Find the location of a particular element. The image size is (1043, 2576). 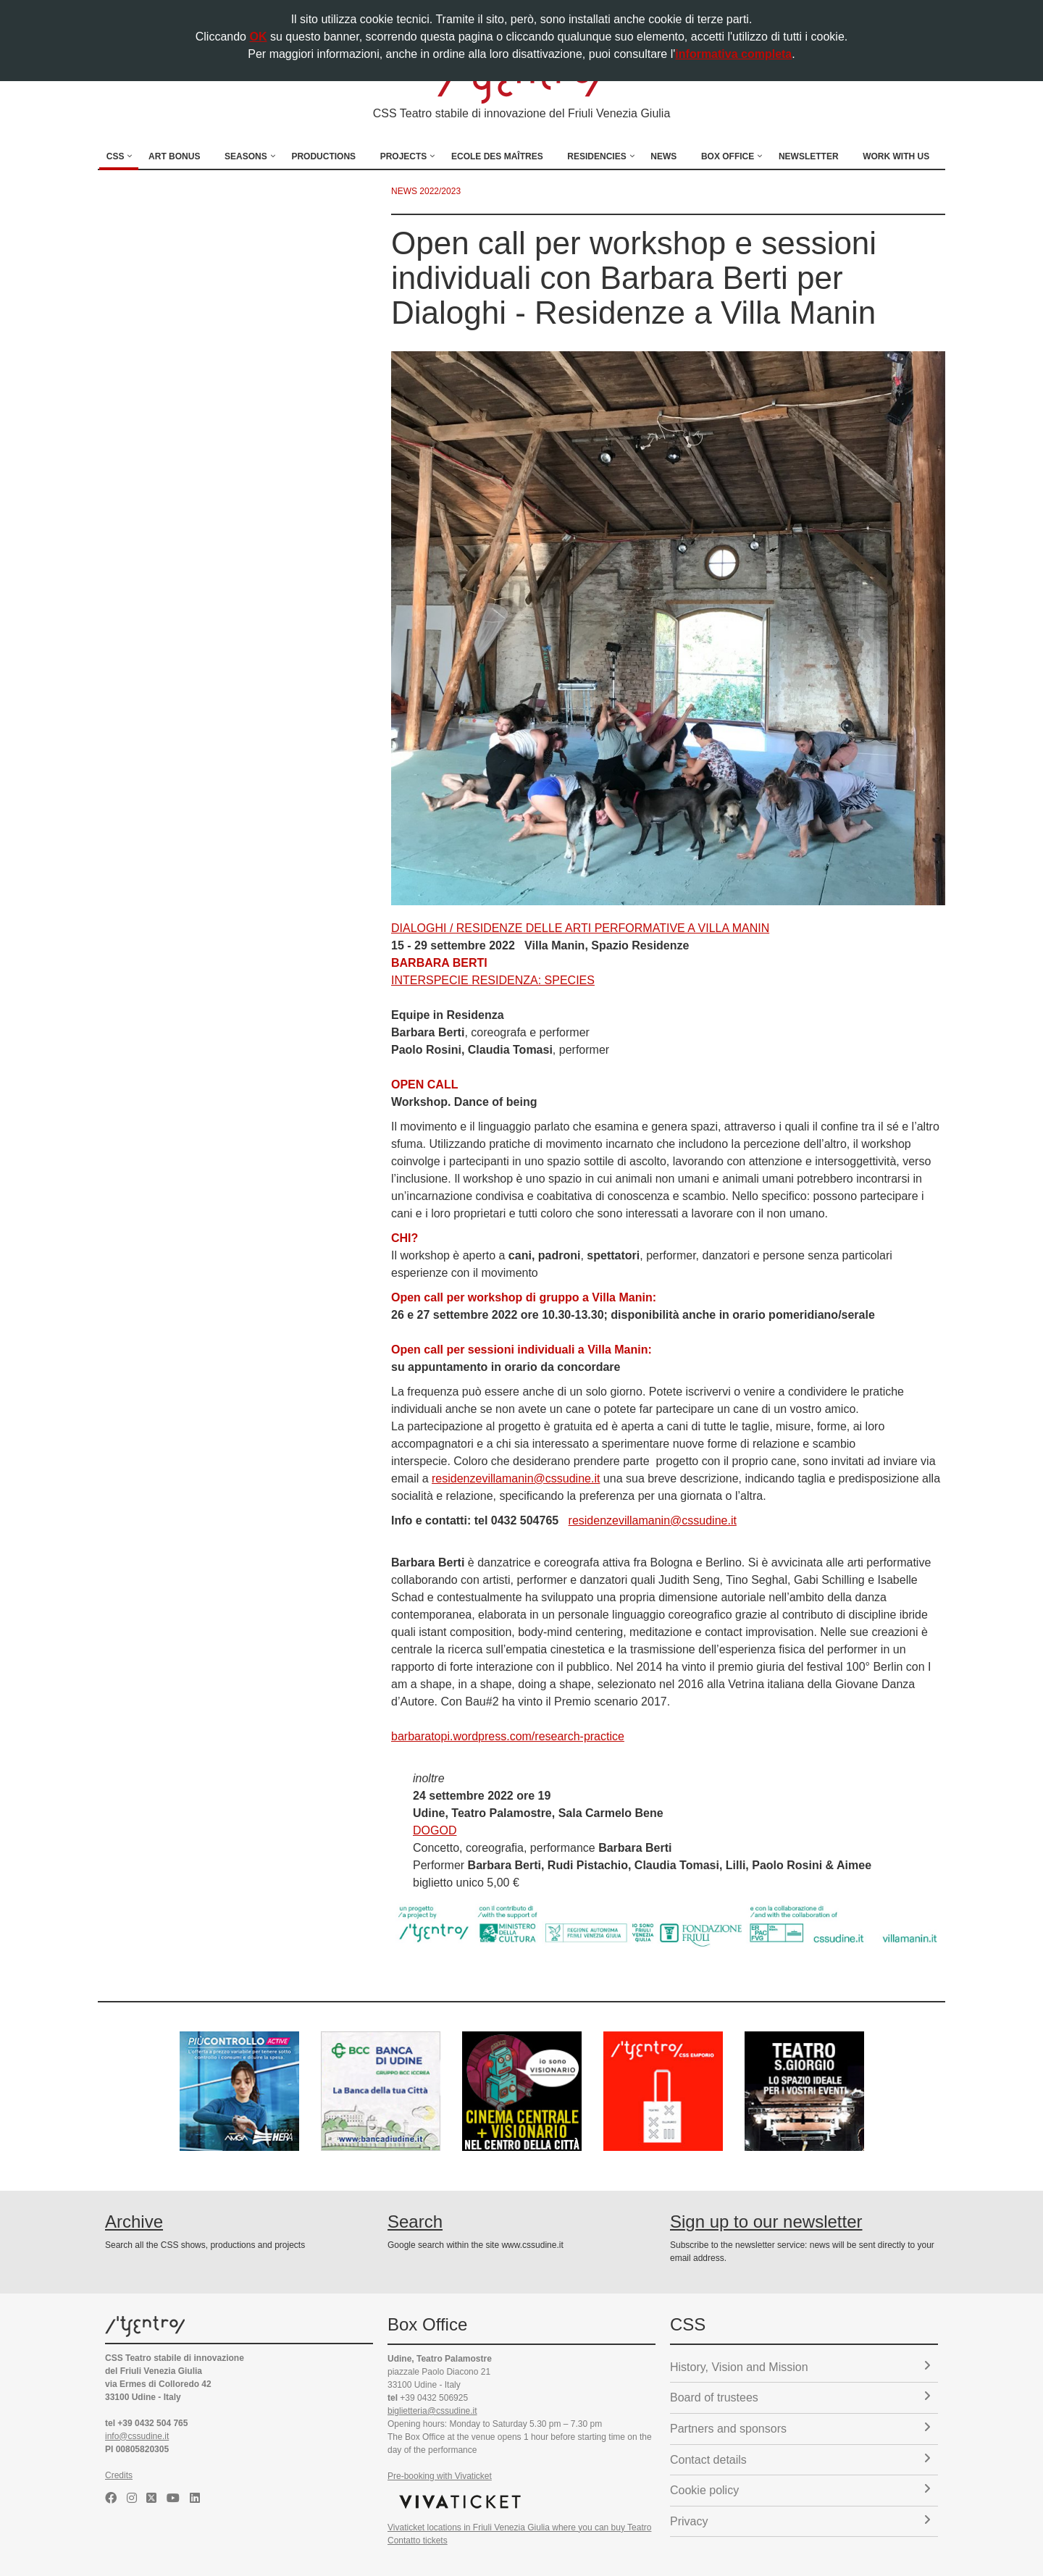

Box Office is located at coordinates (727, 156).